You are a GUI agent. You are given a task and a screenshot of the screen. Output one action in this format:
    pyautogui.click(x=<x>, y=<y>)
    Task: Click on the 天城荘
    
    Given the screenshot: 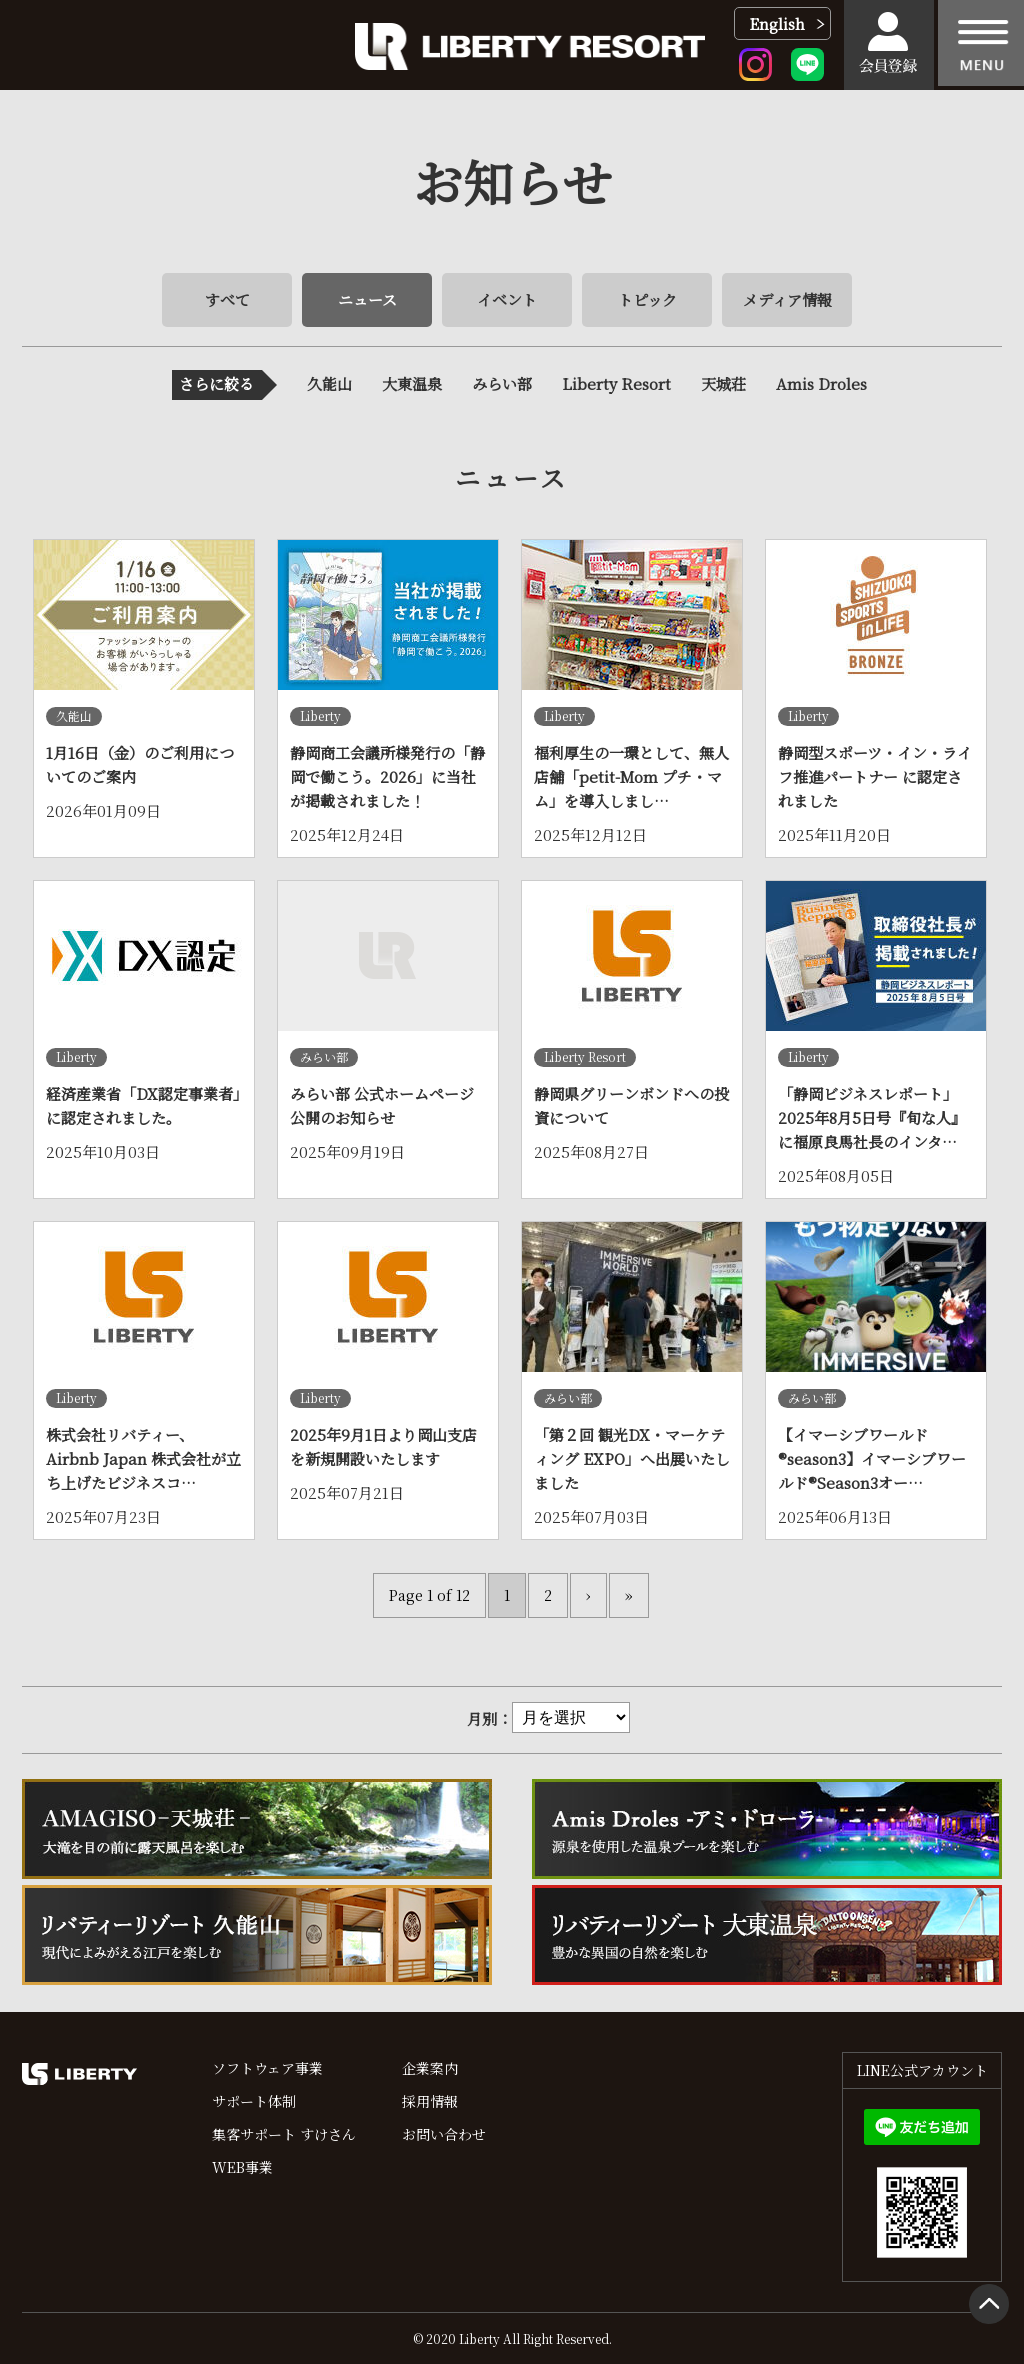 What is the action you would take?
    pyautogui.click(x=723, y=383)
    